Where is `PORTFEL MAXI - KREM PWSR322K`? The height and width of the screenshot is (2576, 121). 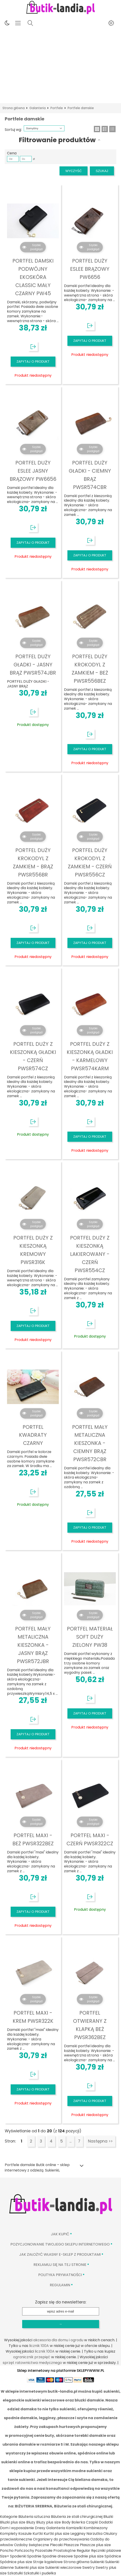
PORTFEL MAXI - KREM PWSR322K is located at coordinates (33, 2017).